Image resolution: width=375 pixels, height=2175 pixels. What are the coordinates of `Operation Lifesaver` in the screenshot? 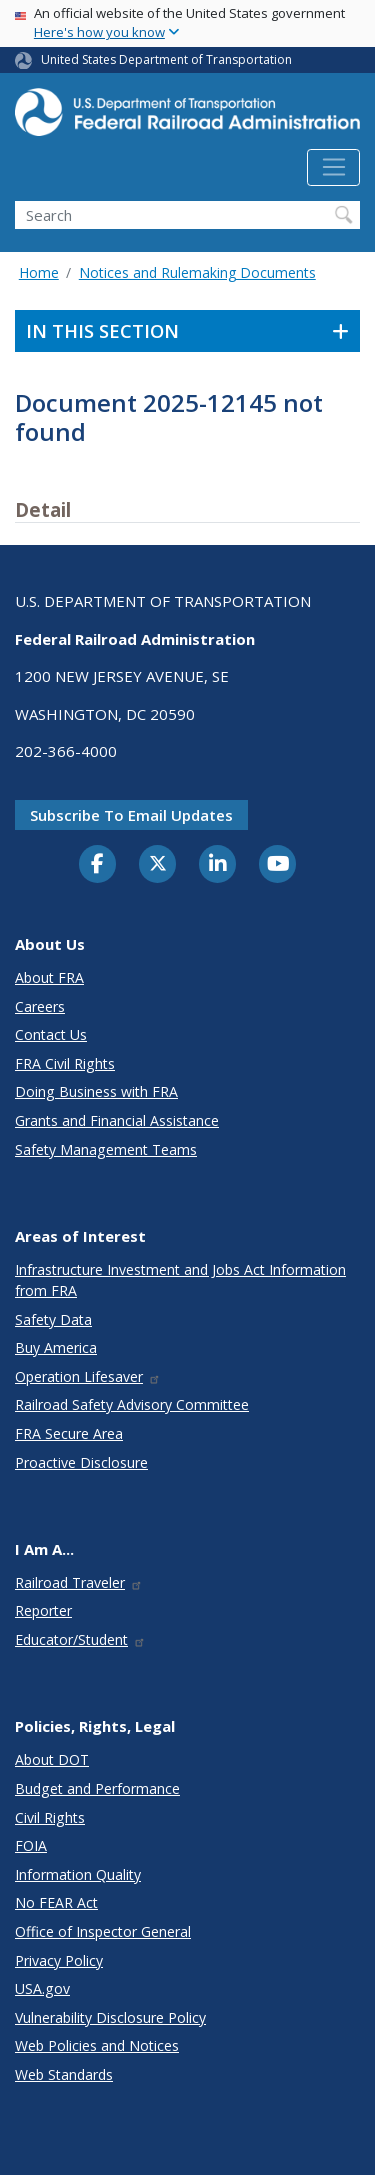 It's located at (88, 1376).